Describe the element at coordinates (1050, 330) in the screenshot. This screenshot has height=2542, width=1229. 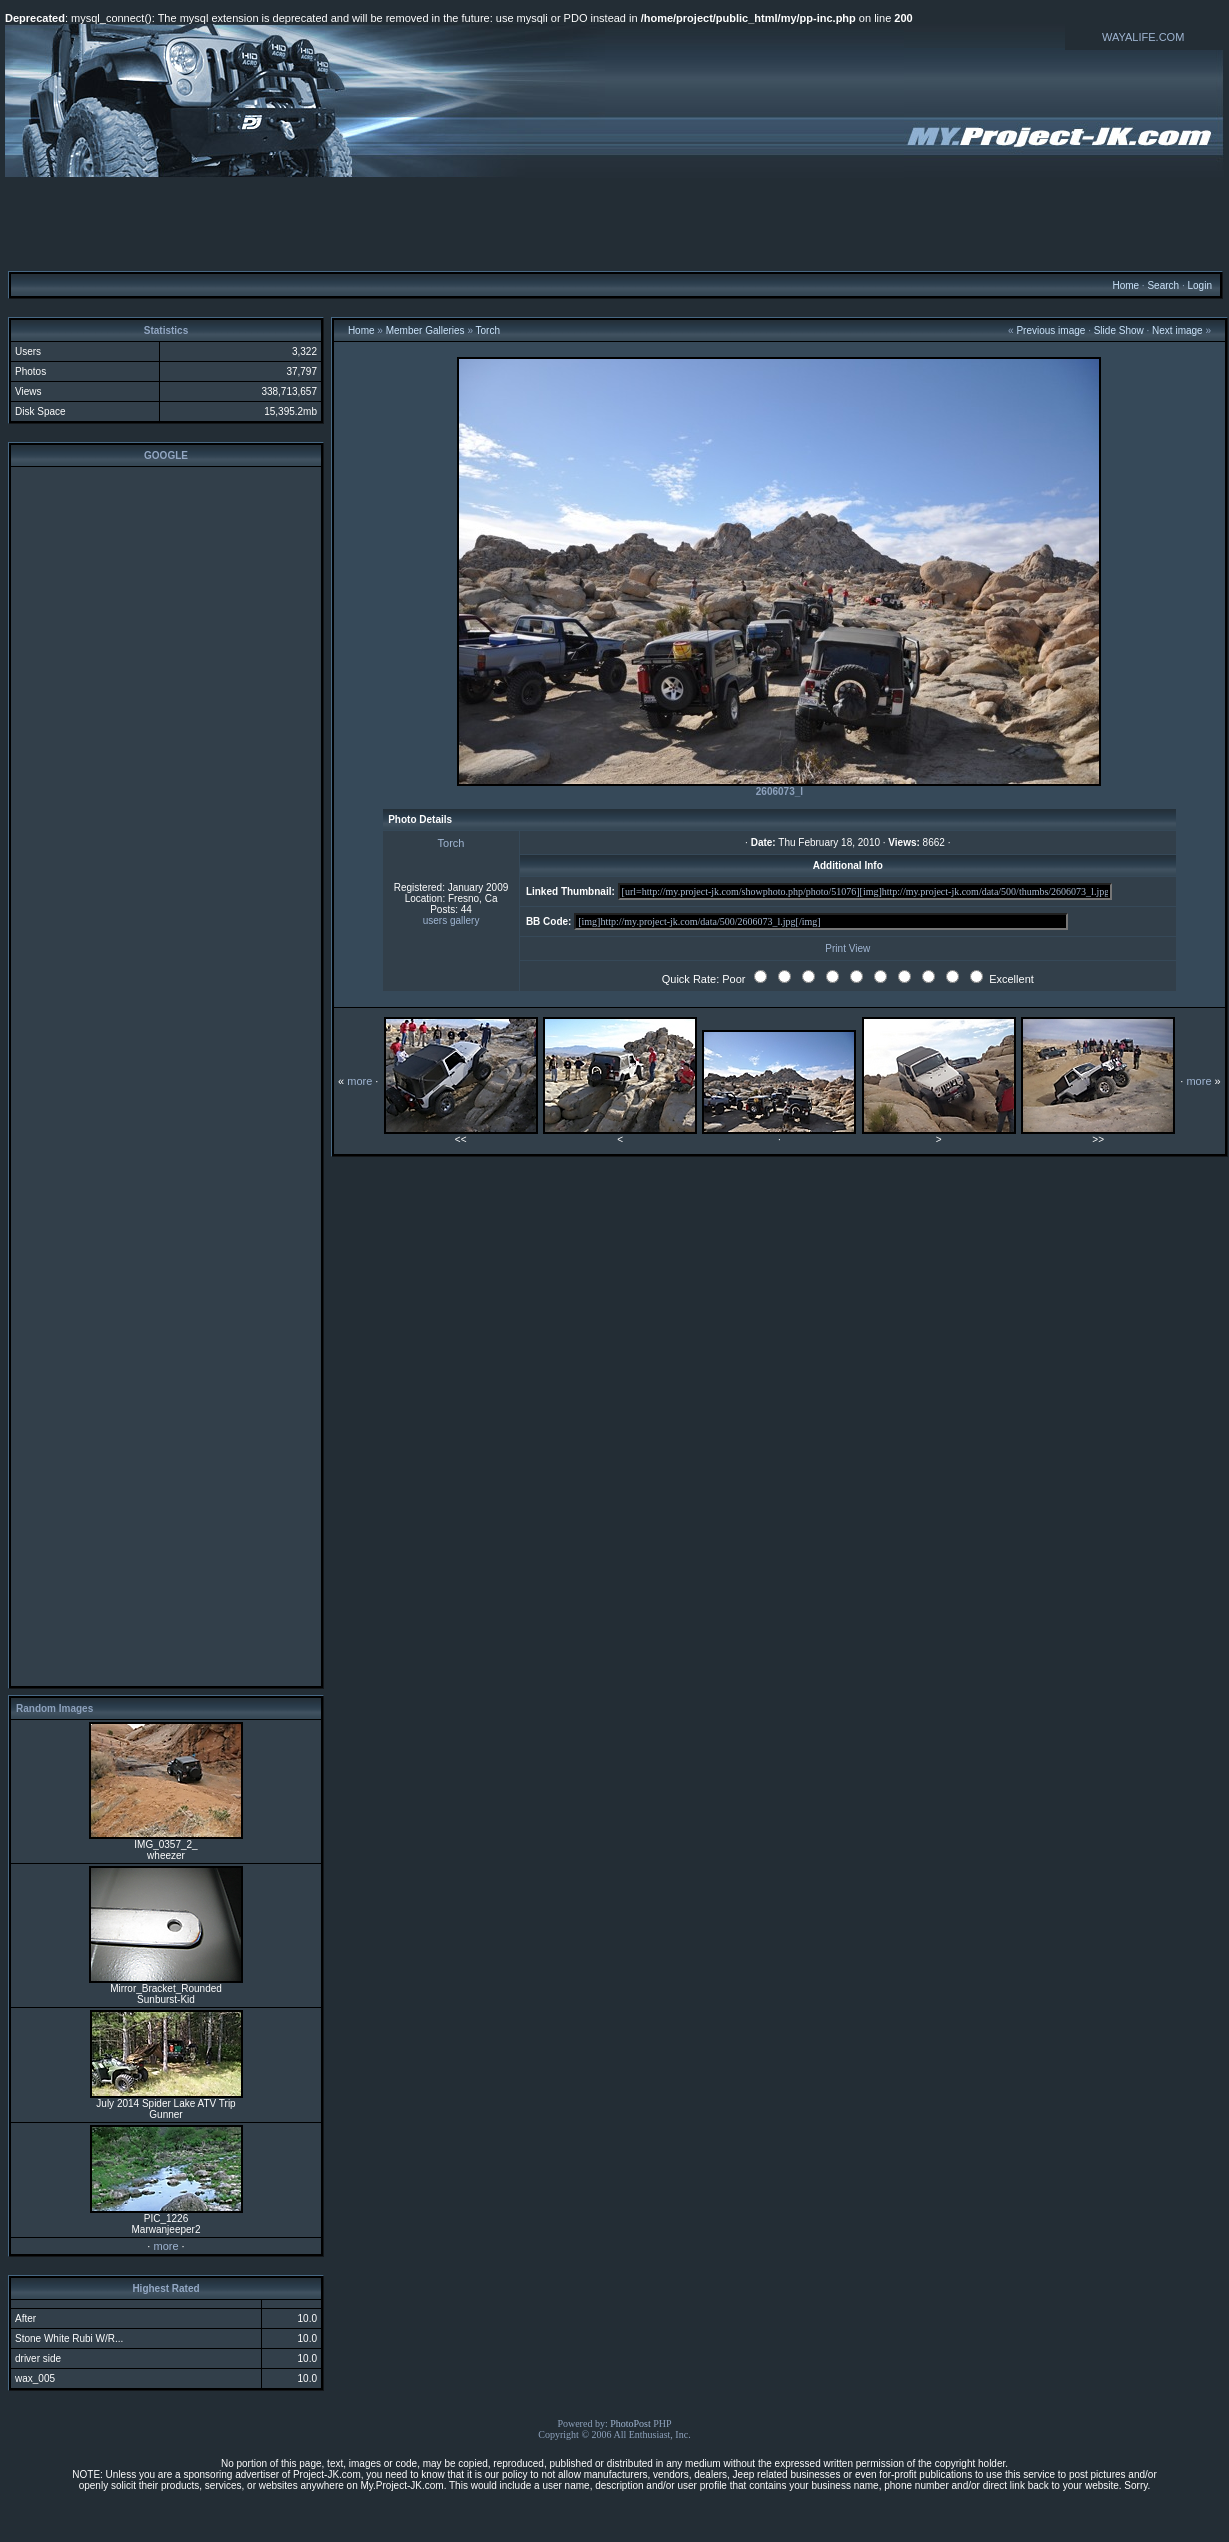
I see `Previous image` at that location.